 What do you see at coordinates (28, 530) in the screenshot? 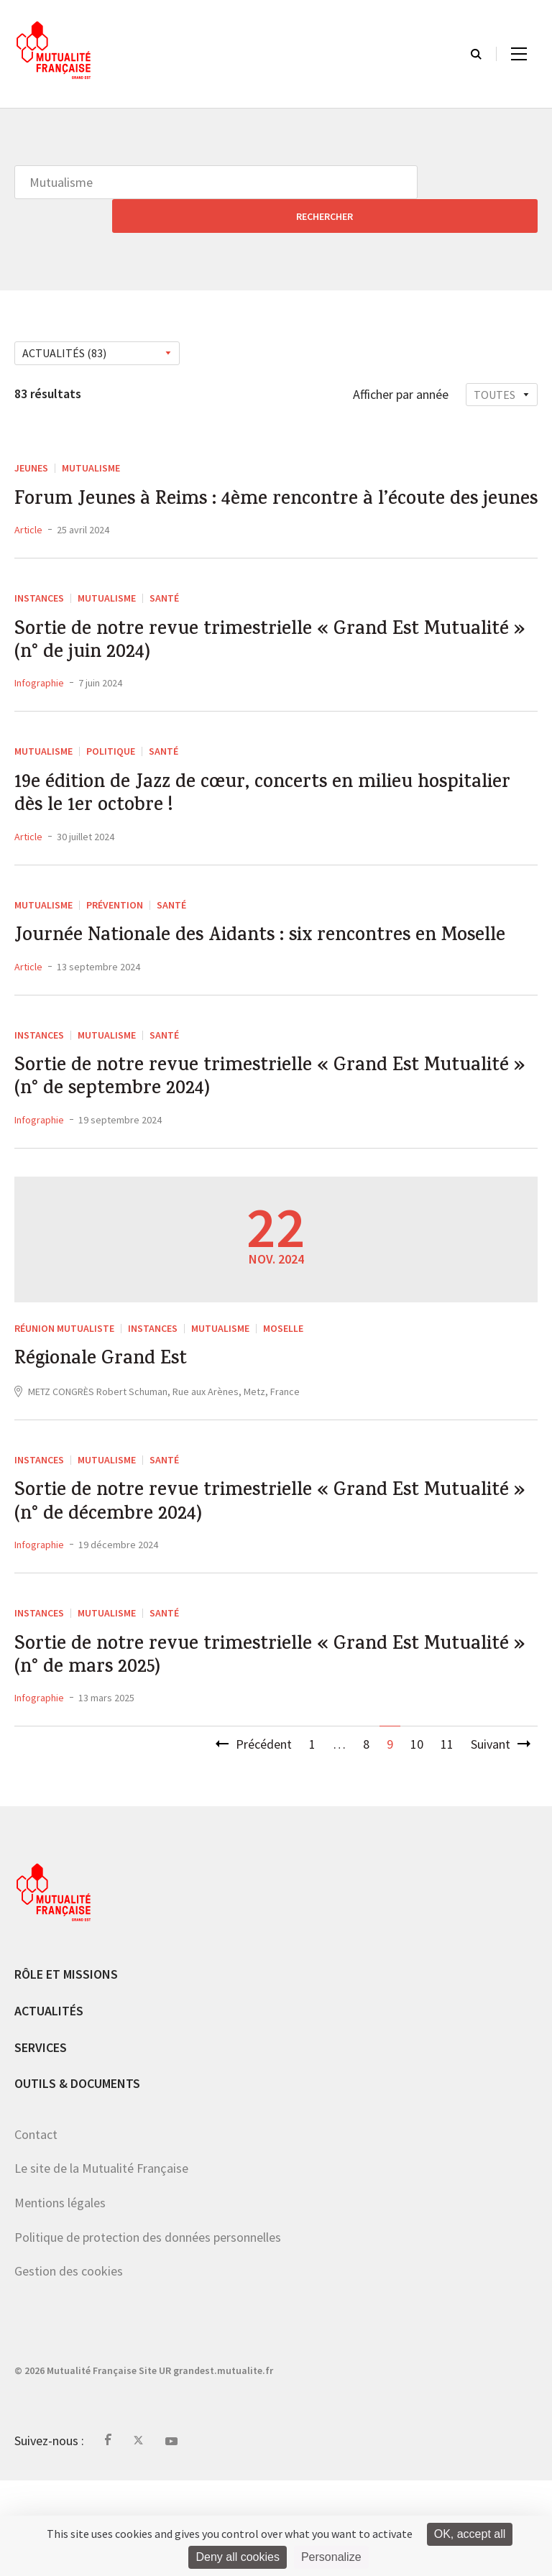
I see `Article` at bounding box center [28, 530].